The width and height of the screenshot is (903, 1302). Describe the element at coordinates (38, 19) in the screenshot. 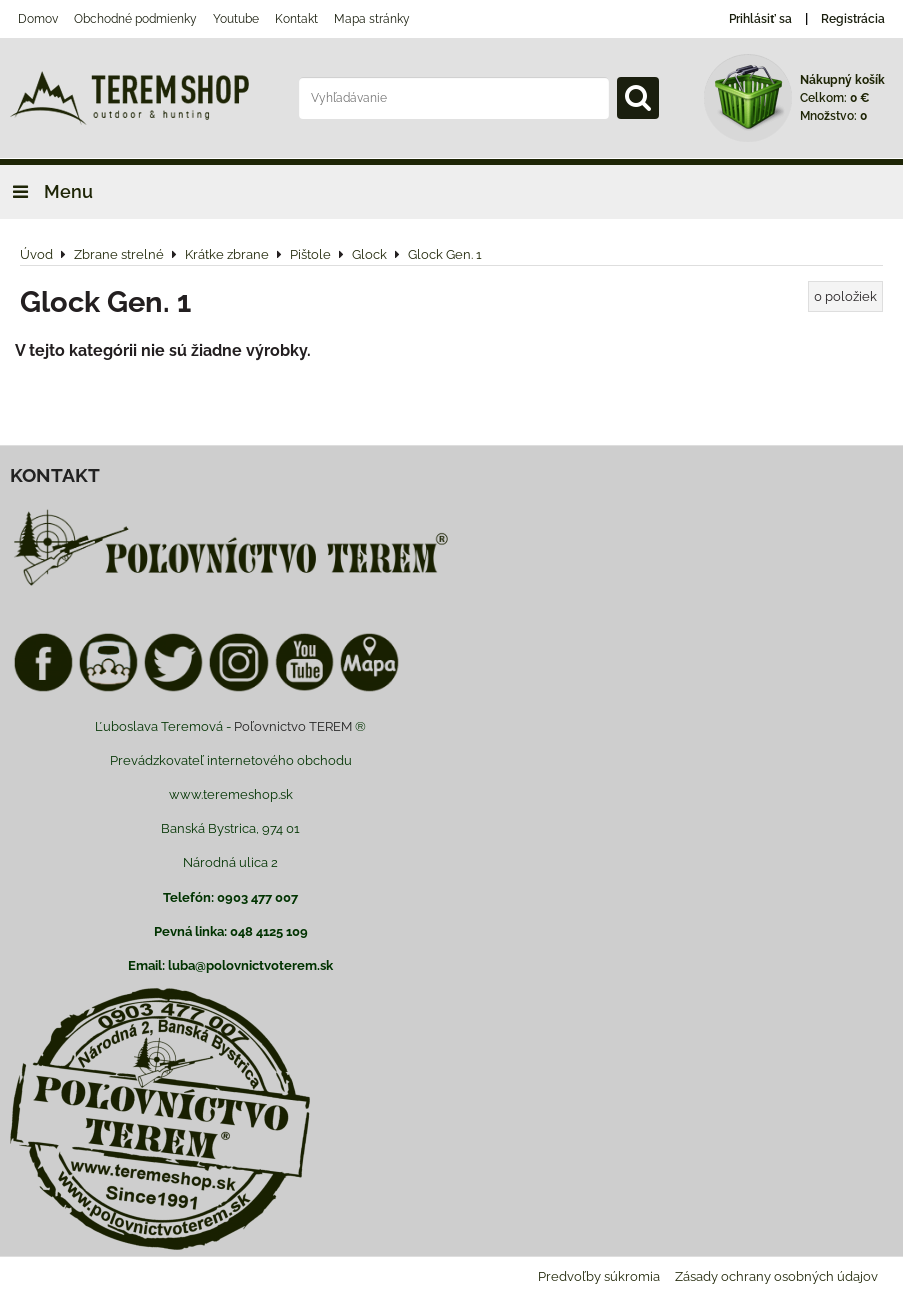

I see `Domov` at that location.